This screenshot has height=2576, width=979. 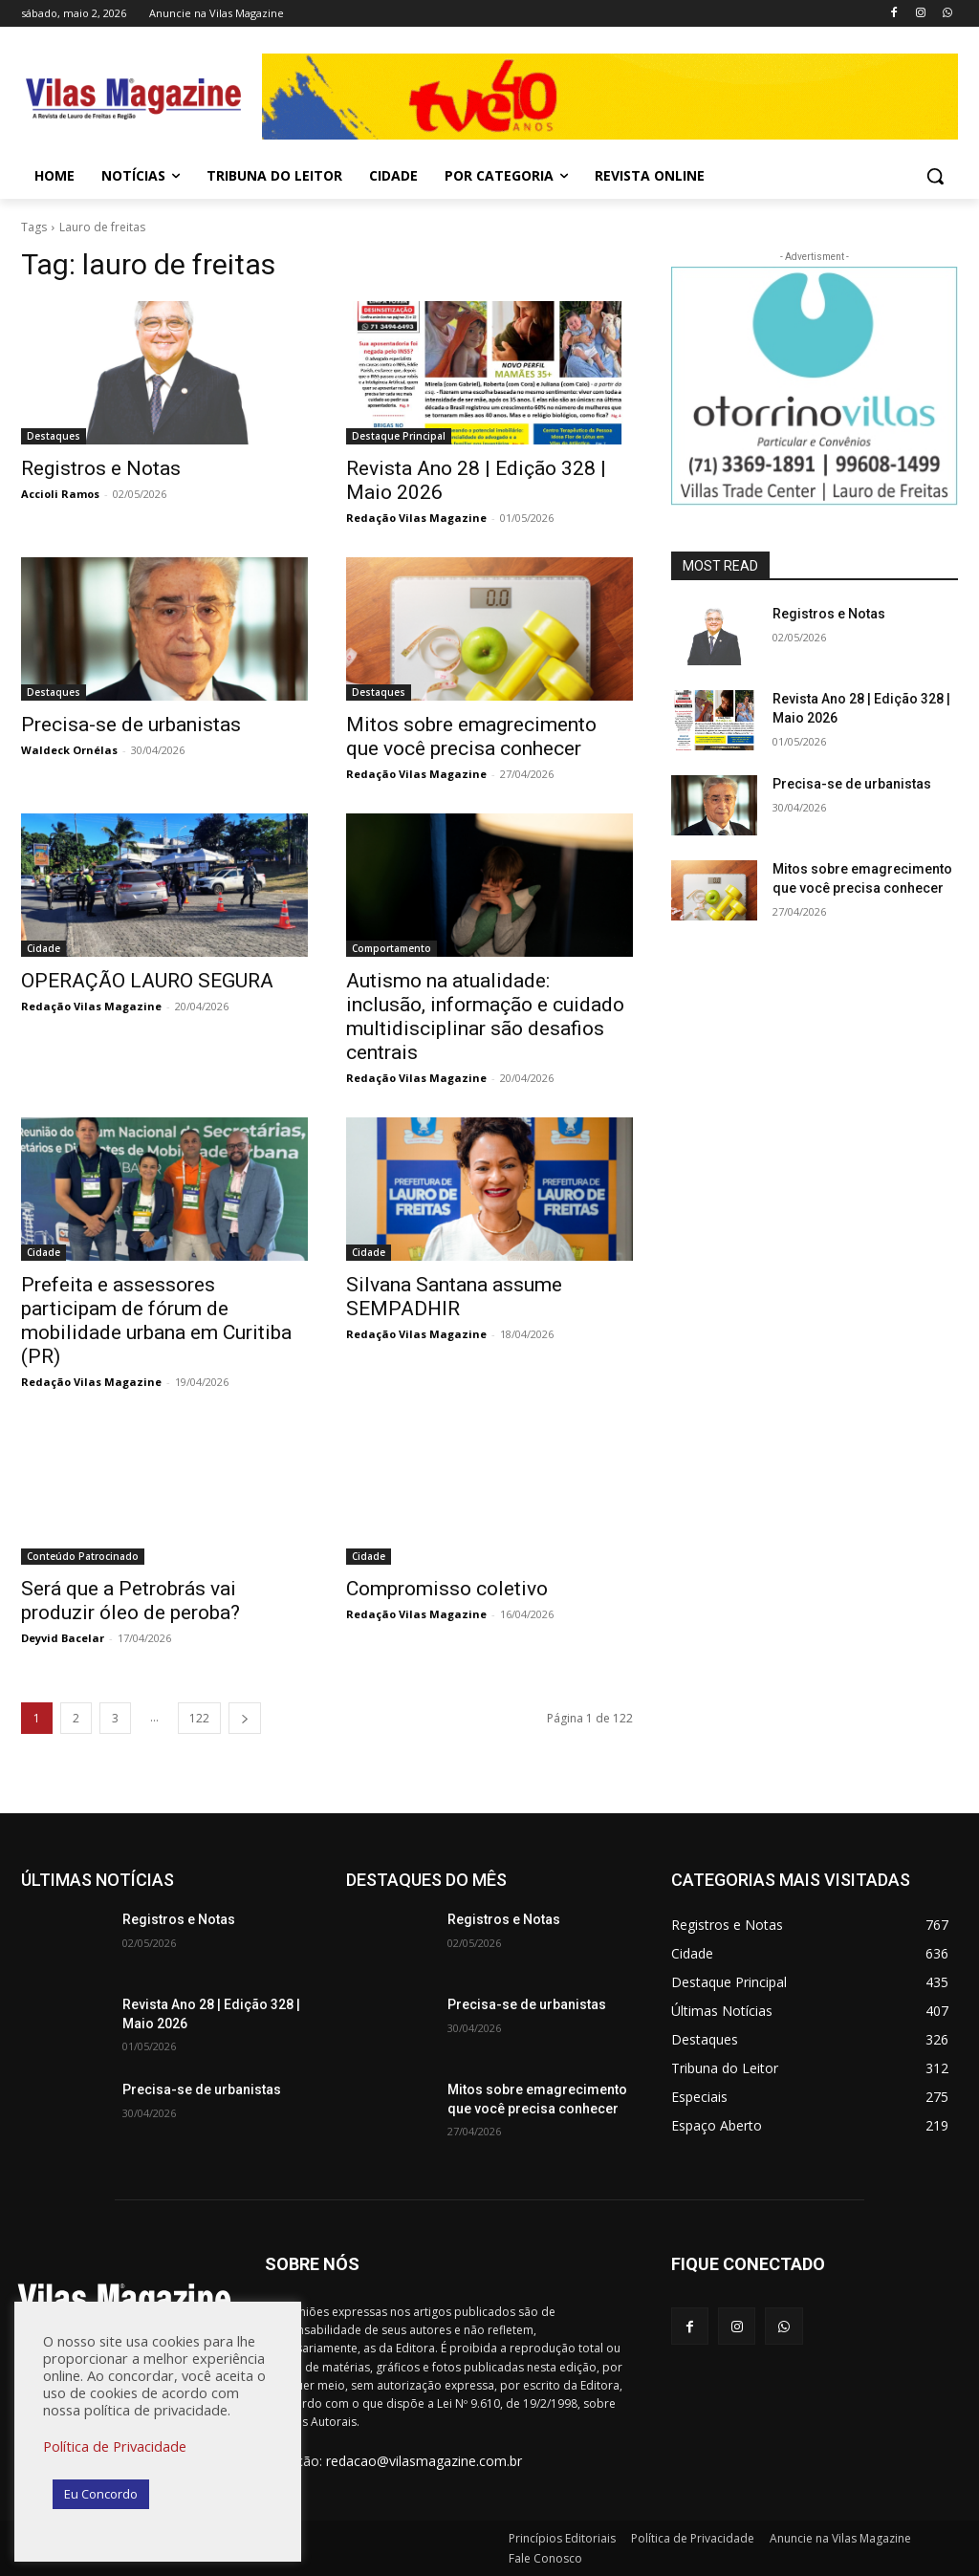 I want to click on Destaques, so click(x=53, y=436).